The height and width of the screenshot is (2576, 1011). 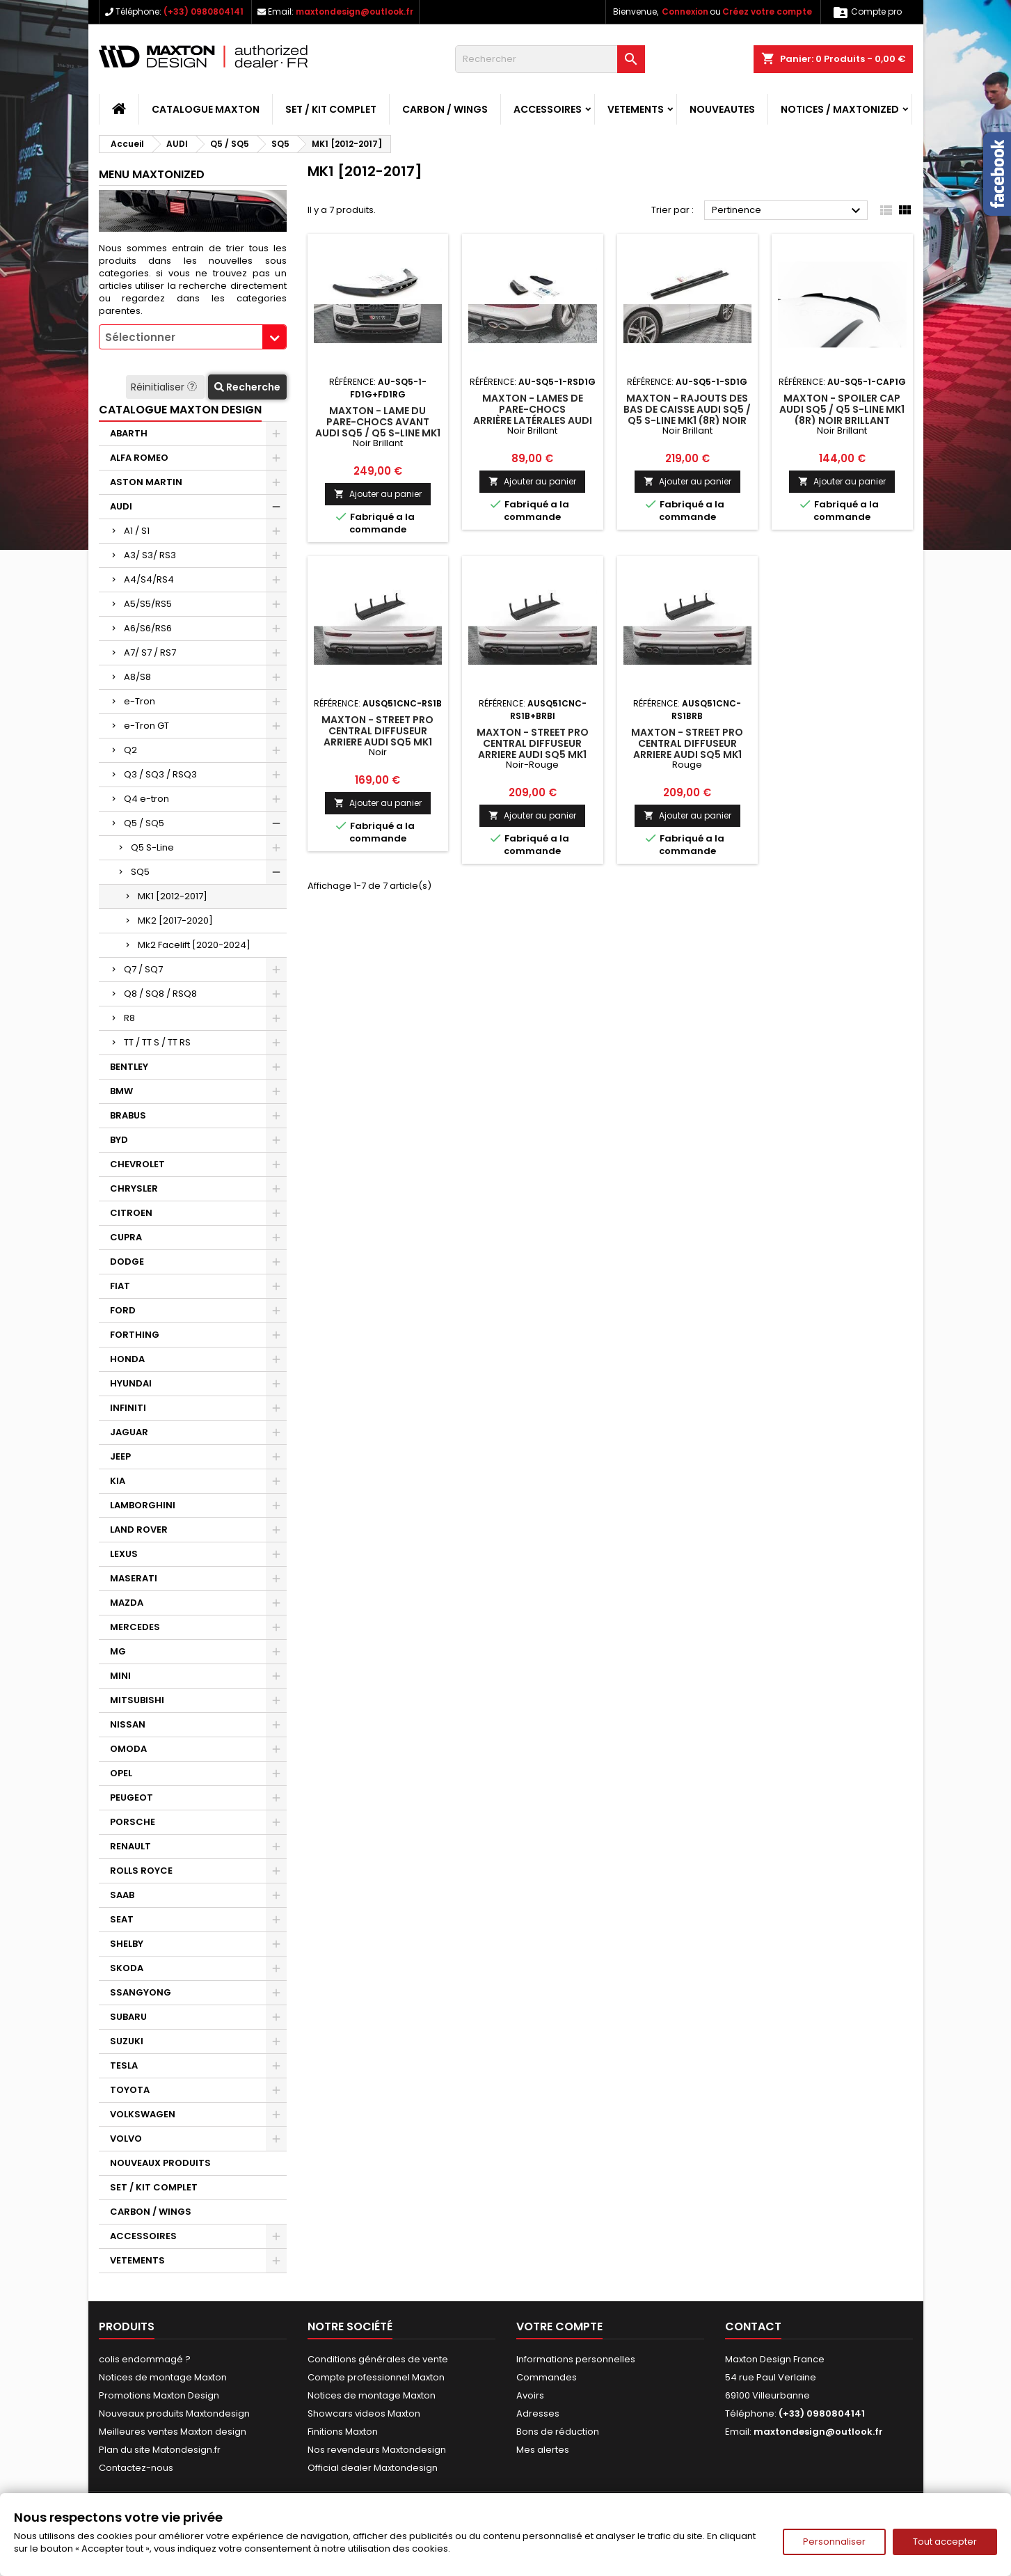 What do you see at coordinates (354, 11) in the screenshot?
I see `maxtondesign@outlook.fr` at bounding box center [354, 11].